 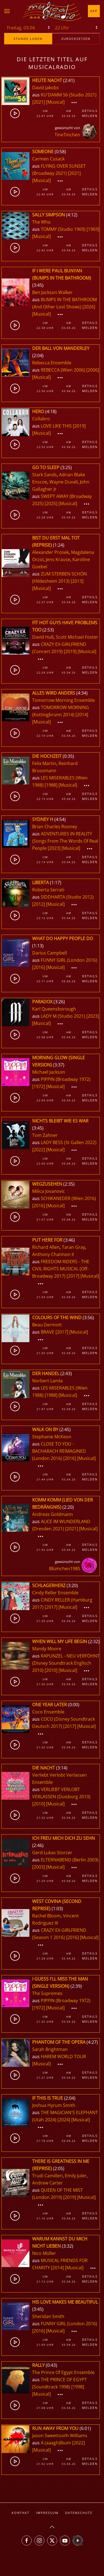 I want to click on LOVE LIKE THIS, so click(x=57, y=426).